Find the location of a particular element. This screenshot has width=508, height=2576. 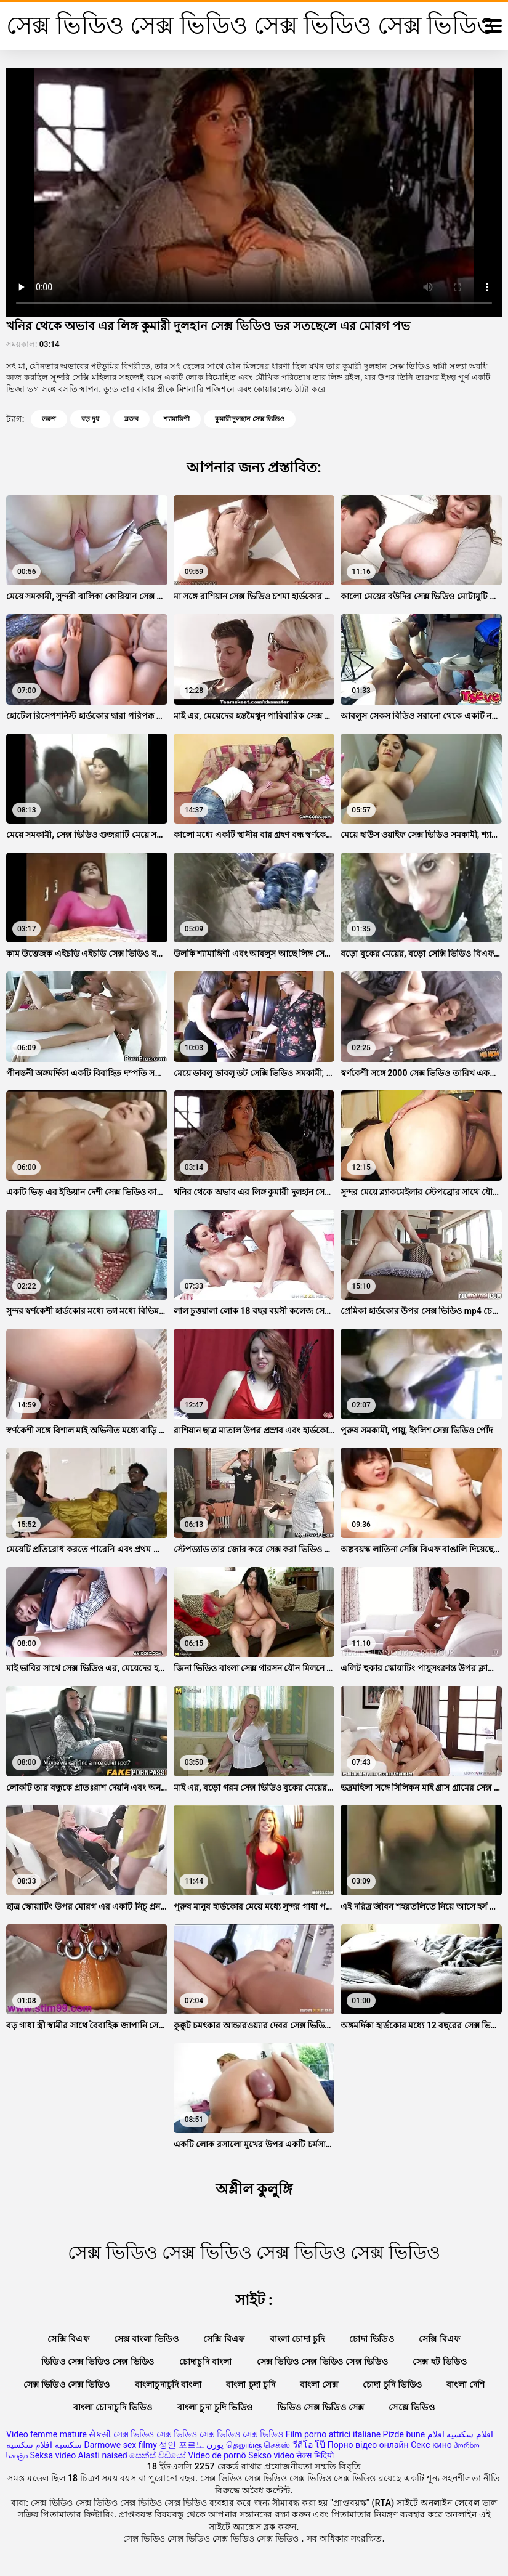

Darmowe sex filmy is located at coordinates (120, 2445).